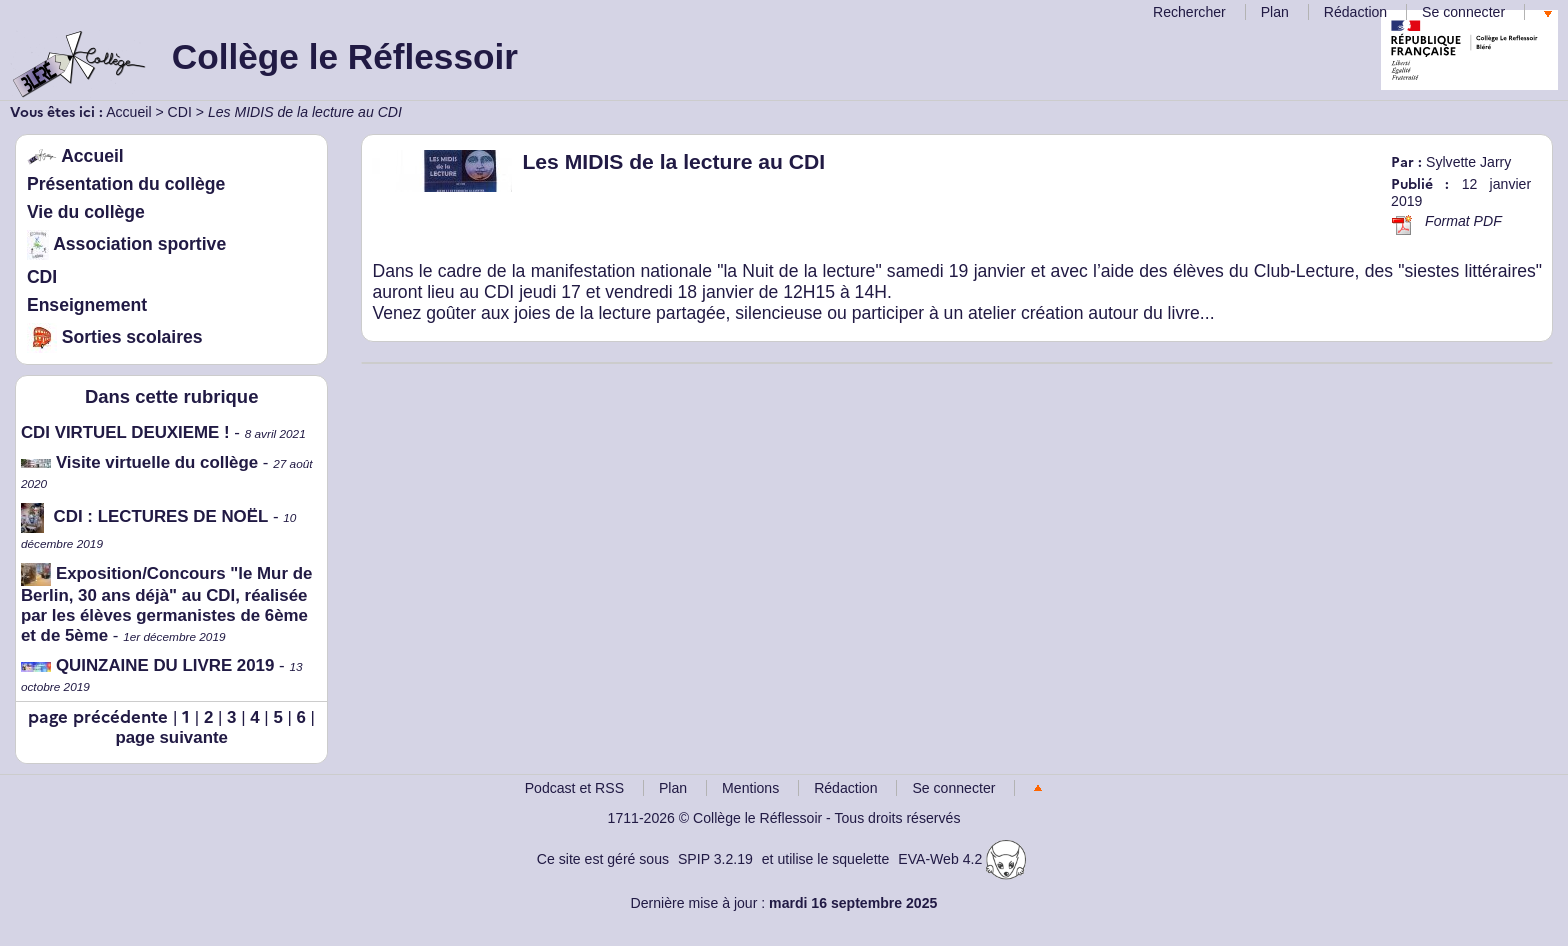 The image size is (1568, 946). Describe the element at coordinates (962, 859) in the screenshot. I see `EVA-Web 4.2` at that location.